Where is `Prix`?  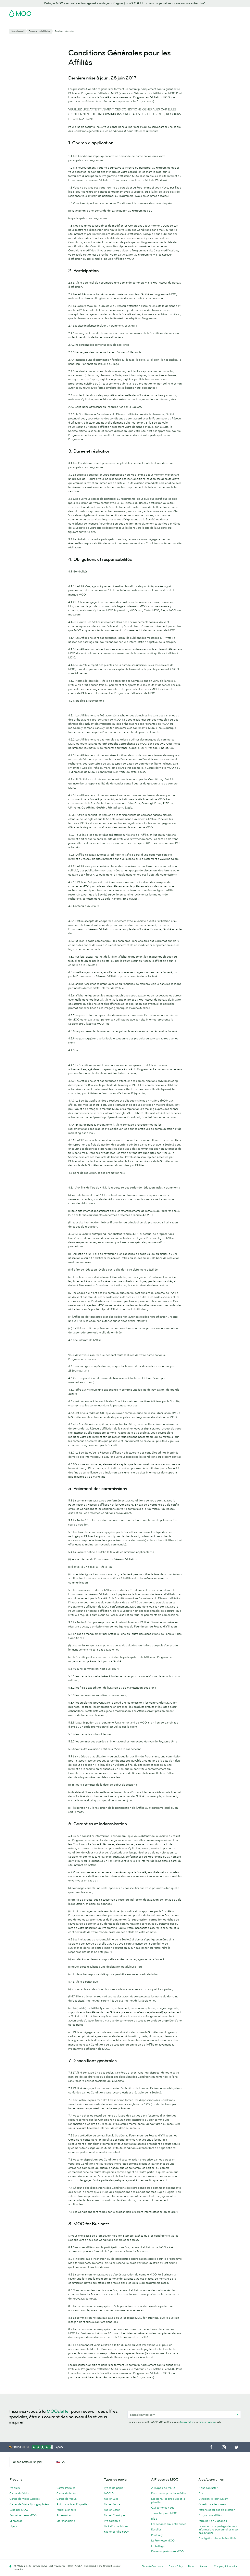 Prix is located at coordinates (200, 2493).